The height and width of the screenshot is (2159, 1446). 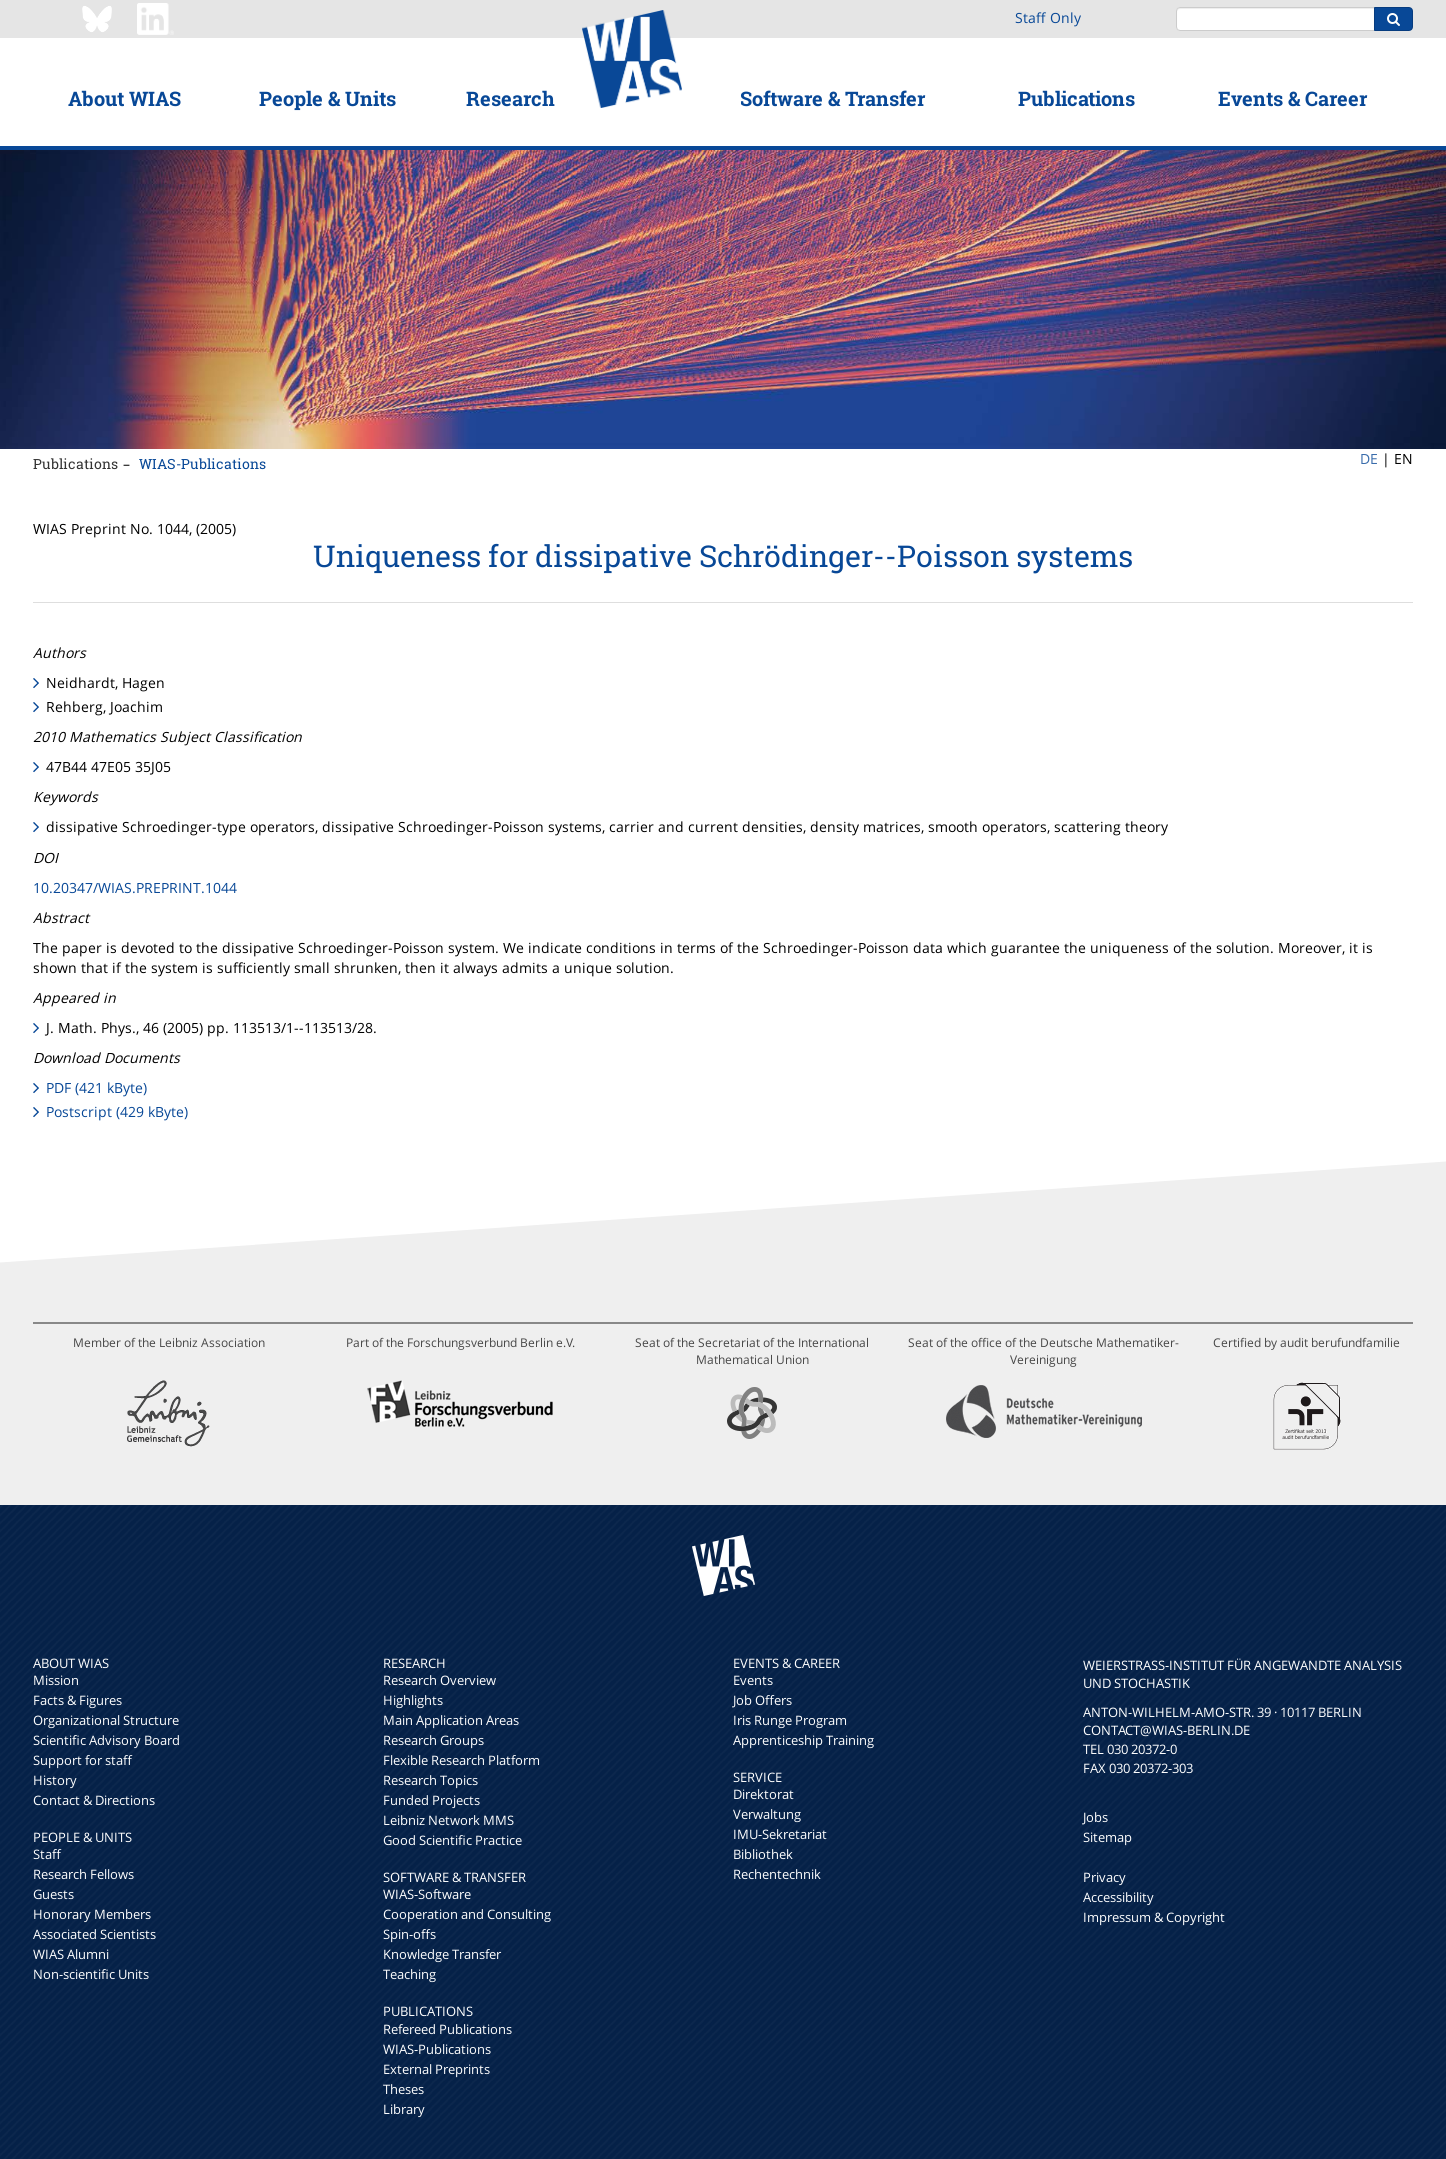 I want to click on Impressum & Copyright, so click(x=1154, y=1917).